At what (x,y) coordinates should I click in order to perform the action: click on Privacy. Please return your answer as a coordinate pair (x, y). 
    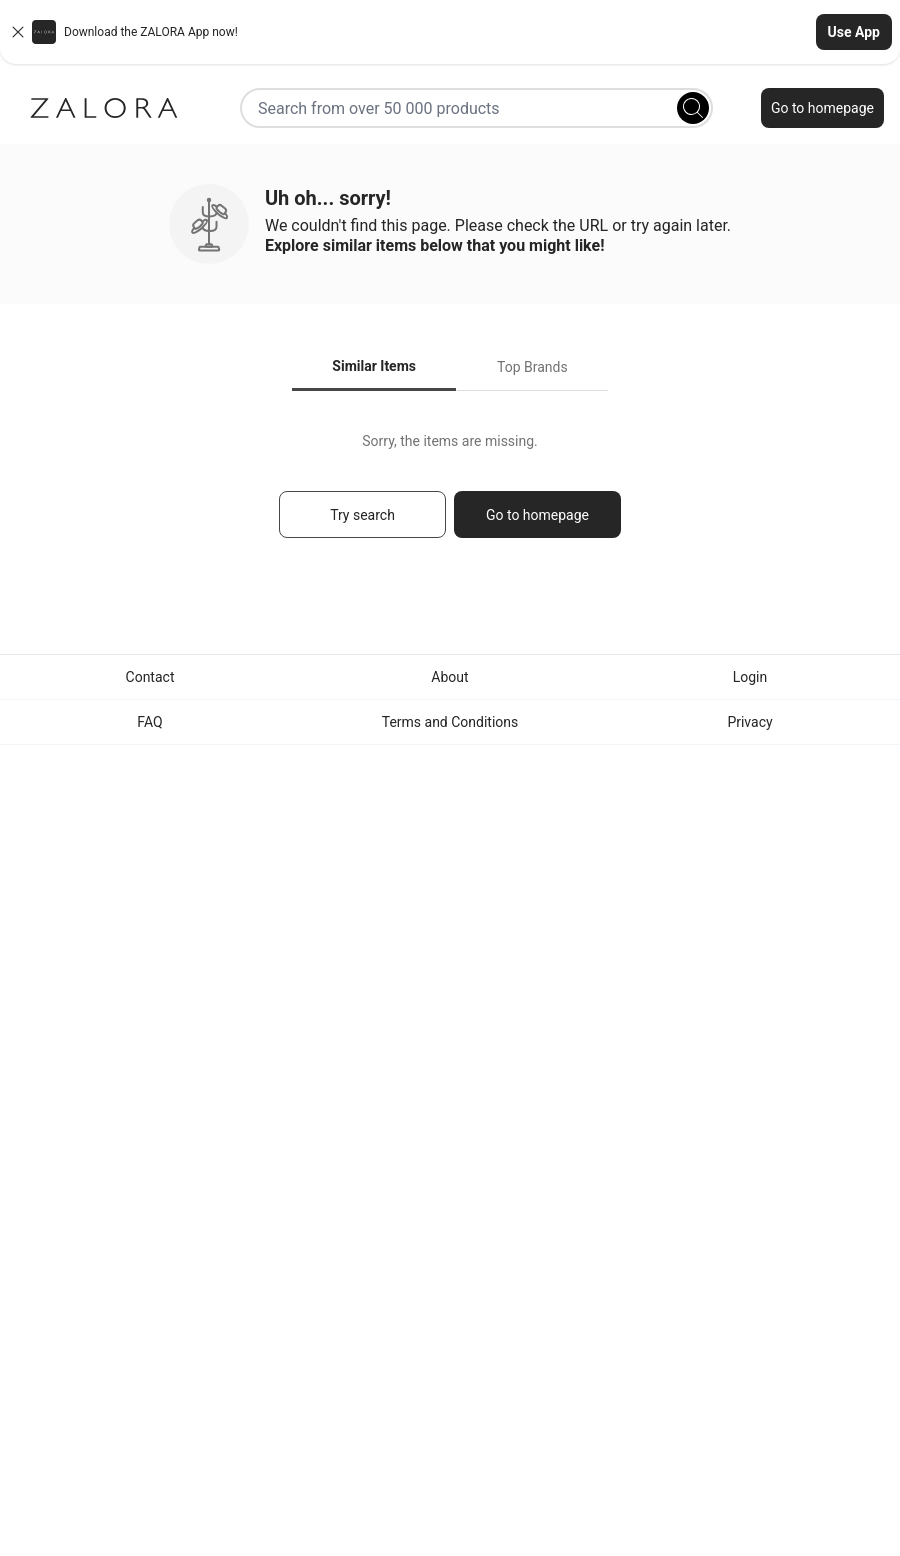
    Looking at the image, I should click on (749, 722).